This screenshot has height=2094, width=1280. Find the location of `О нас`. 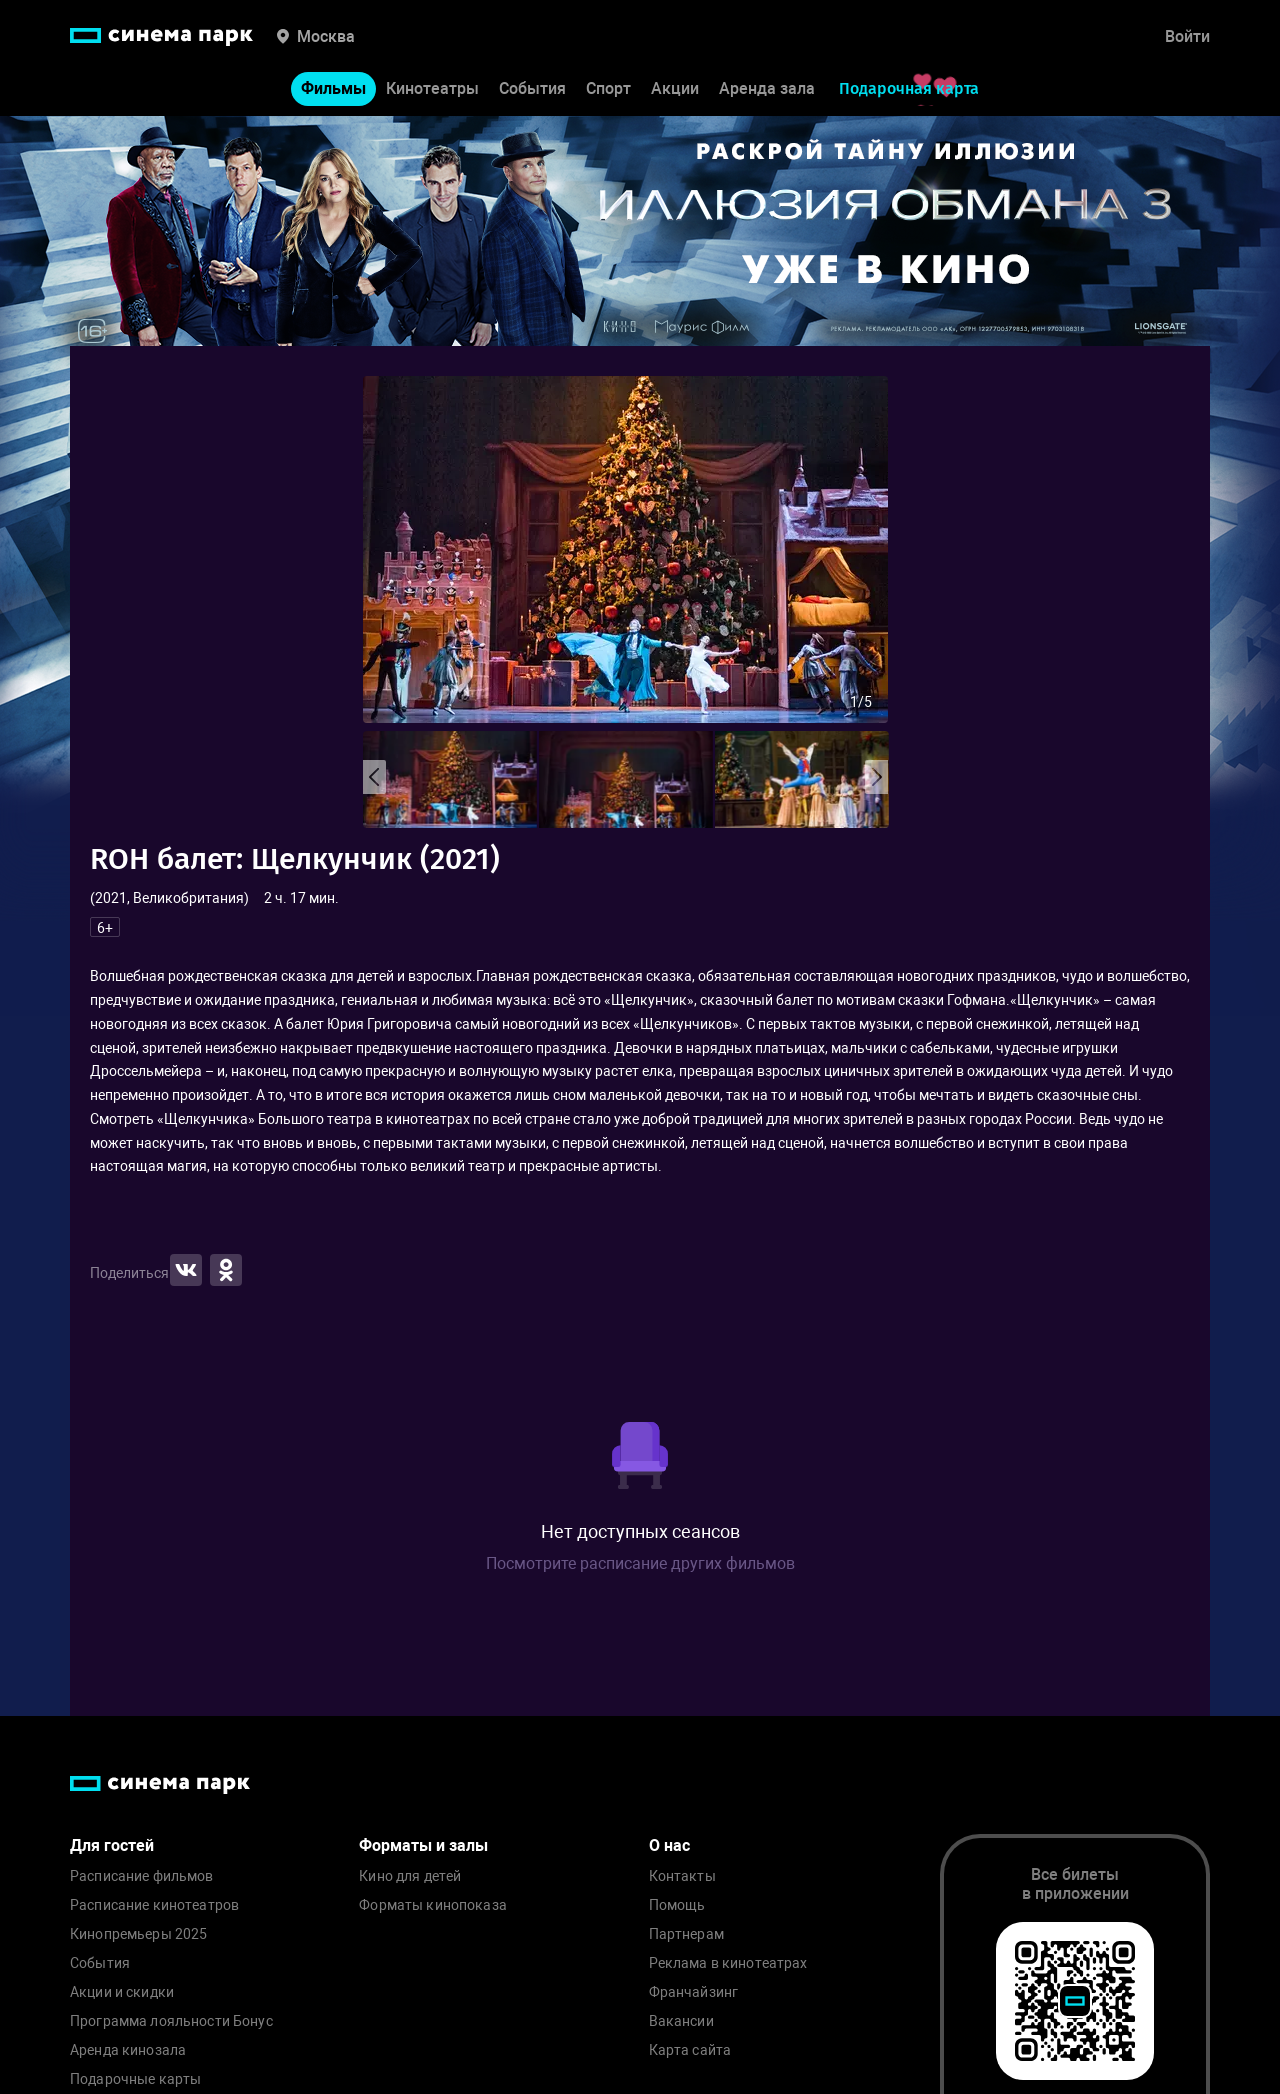

О нас is located at coordinates (669, 1845).